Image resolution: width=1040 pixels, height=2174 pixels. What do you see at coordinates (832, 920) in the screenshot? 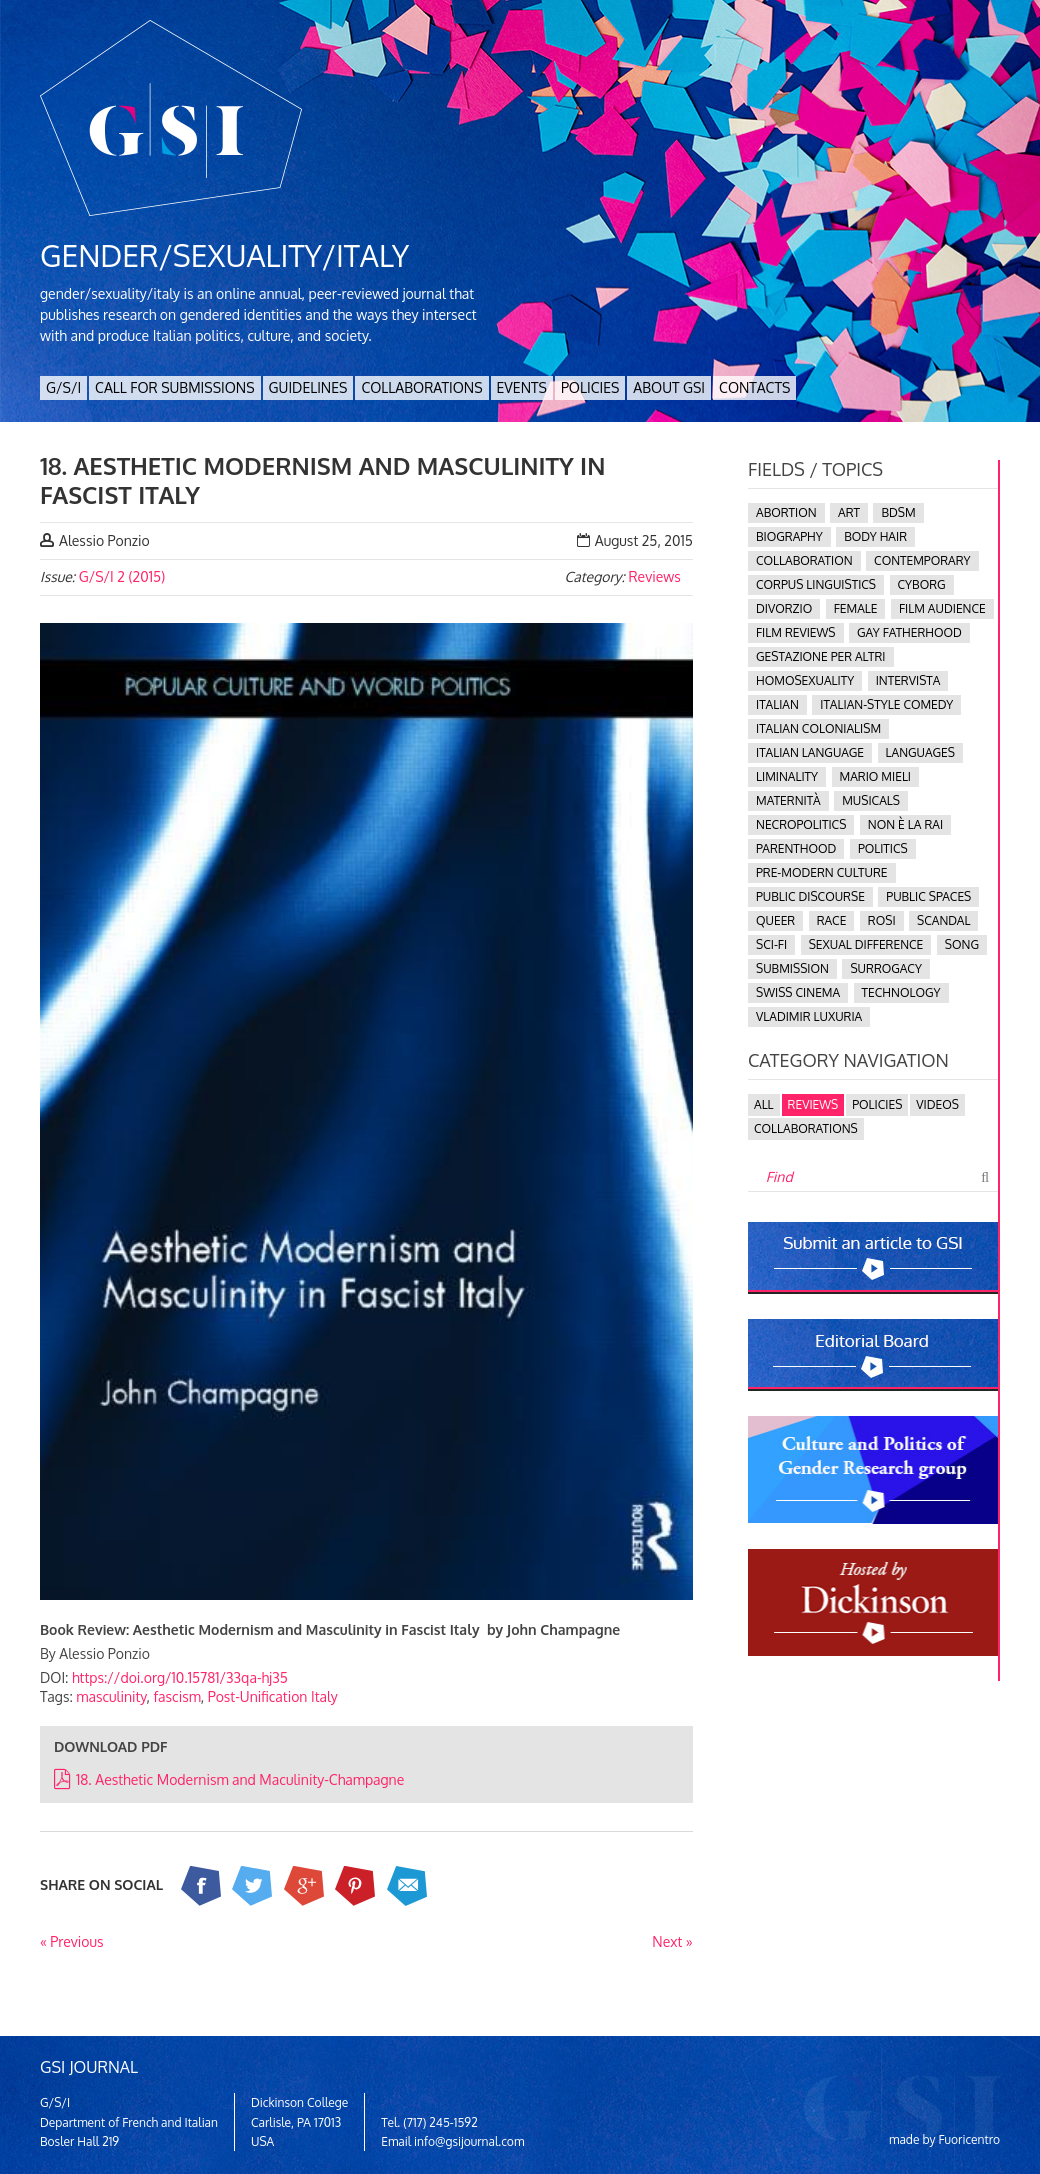
I see `race [race (3 items)]` at bounding box center [832, 920].